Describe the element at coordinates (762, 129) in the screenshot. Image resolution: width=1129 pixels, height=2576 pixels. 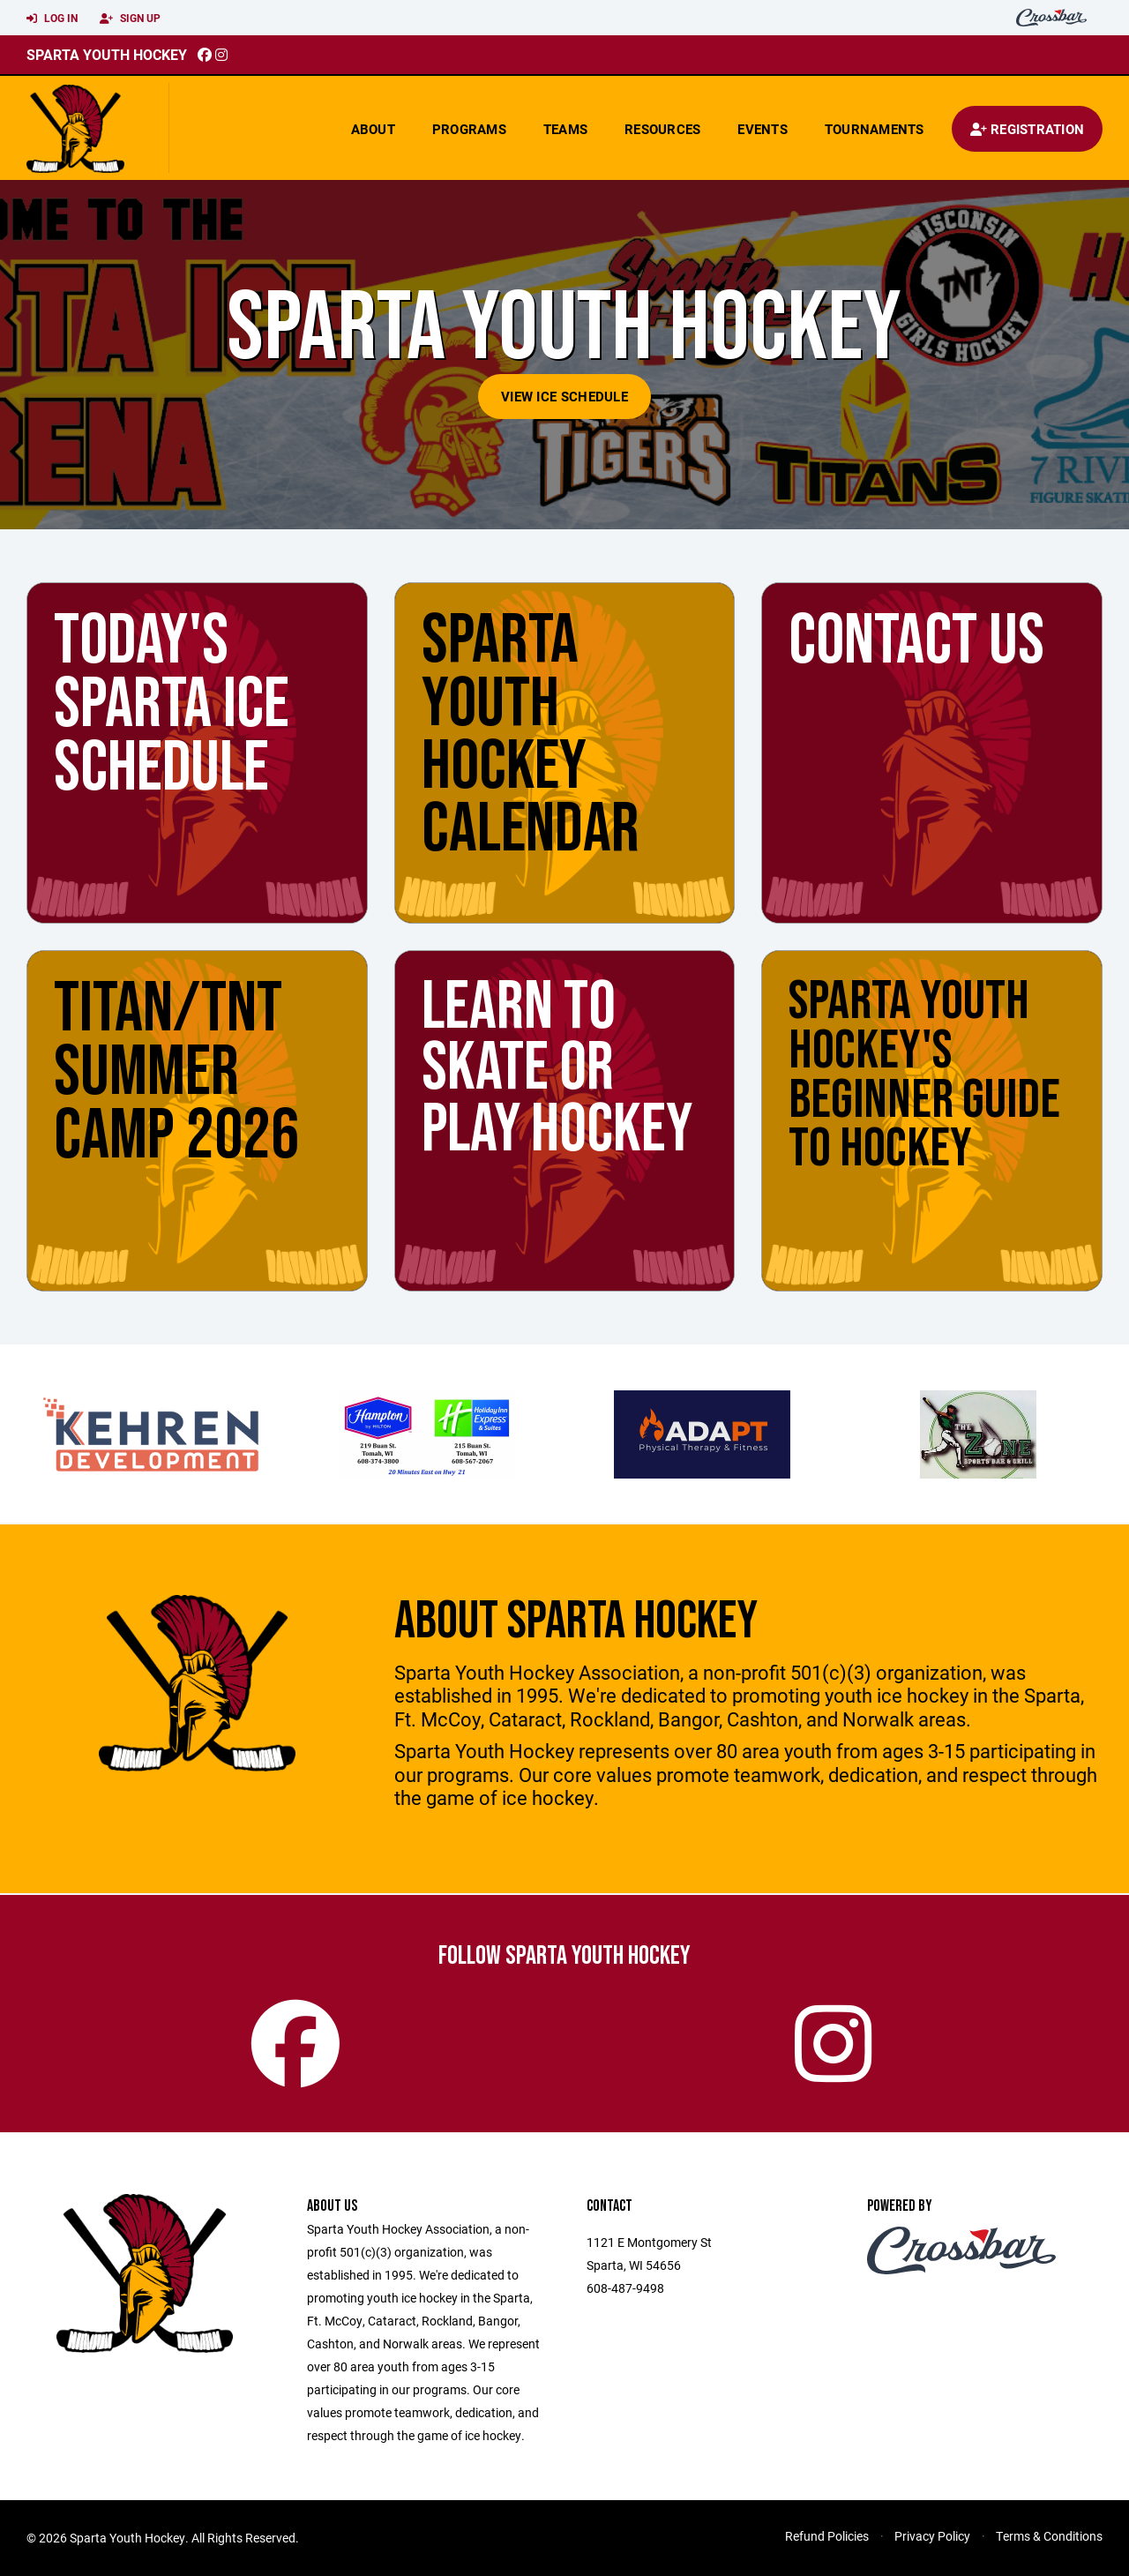
I see `Events` at that location.